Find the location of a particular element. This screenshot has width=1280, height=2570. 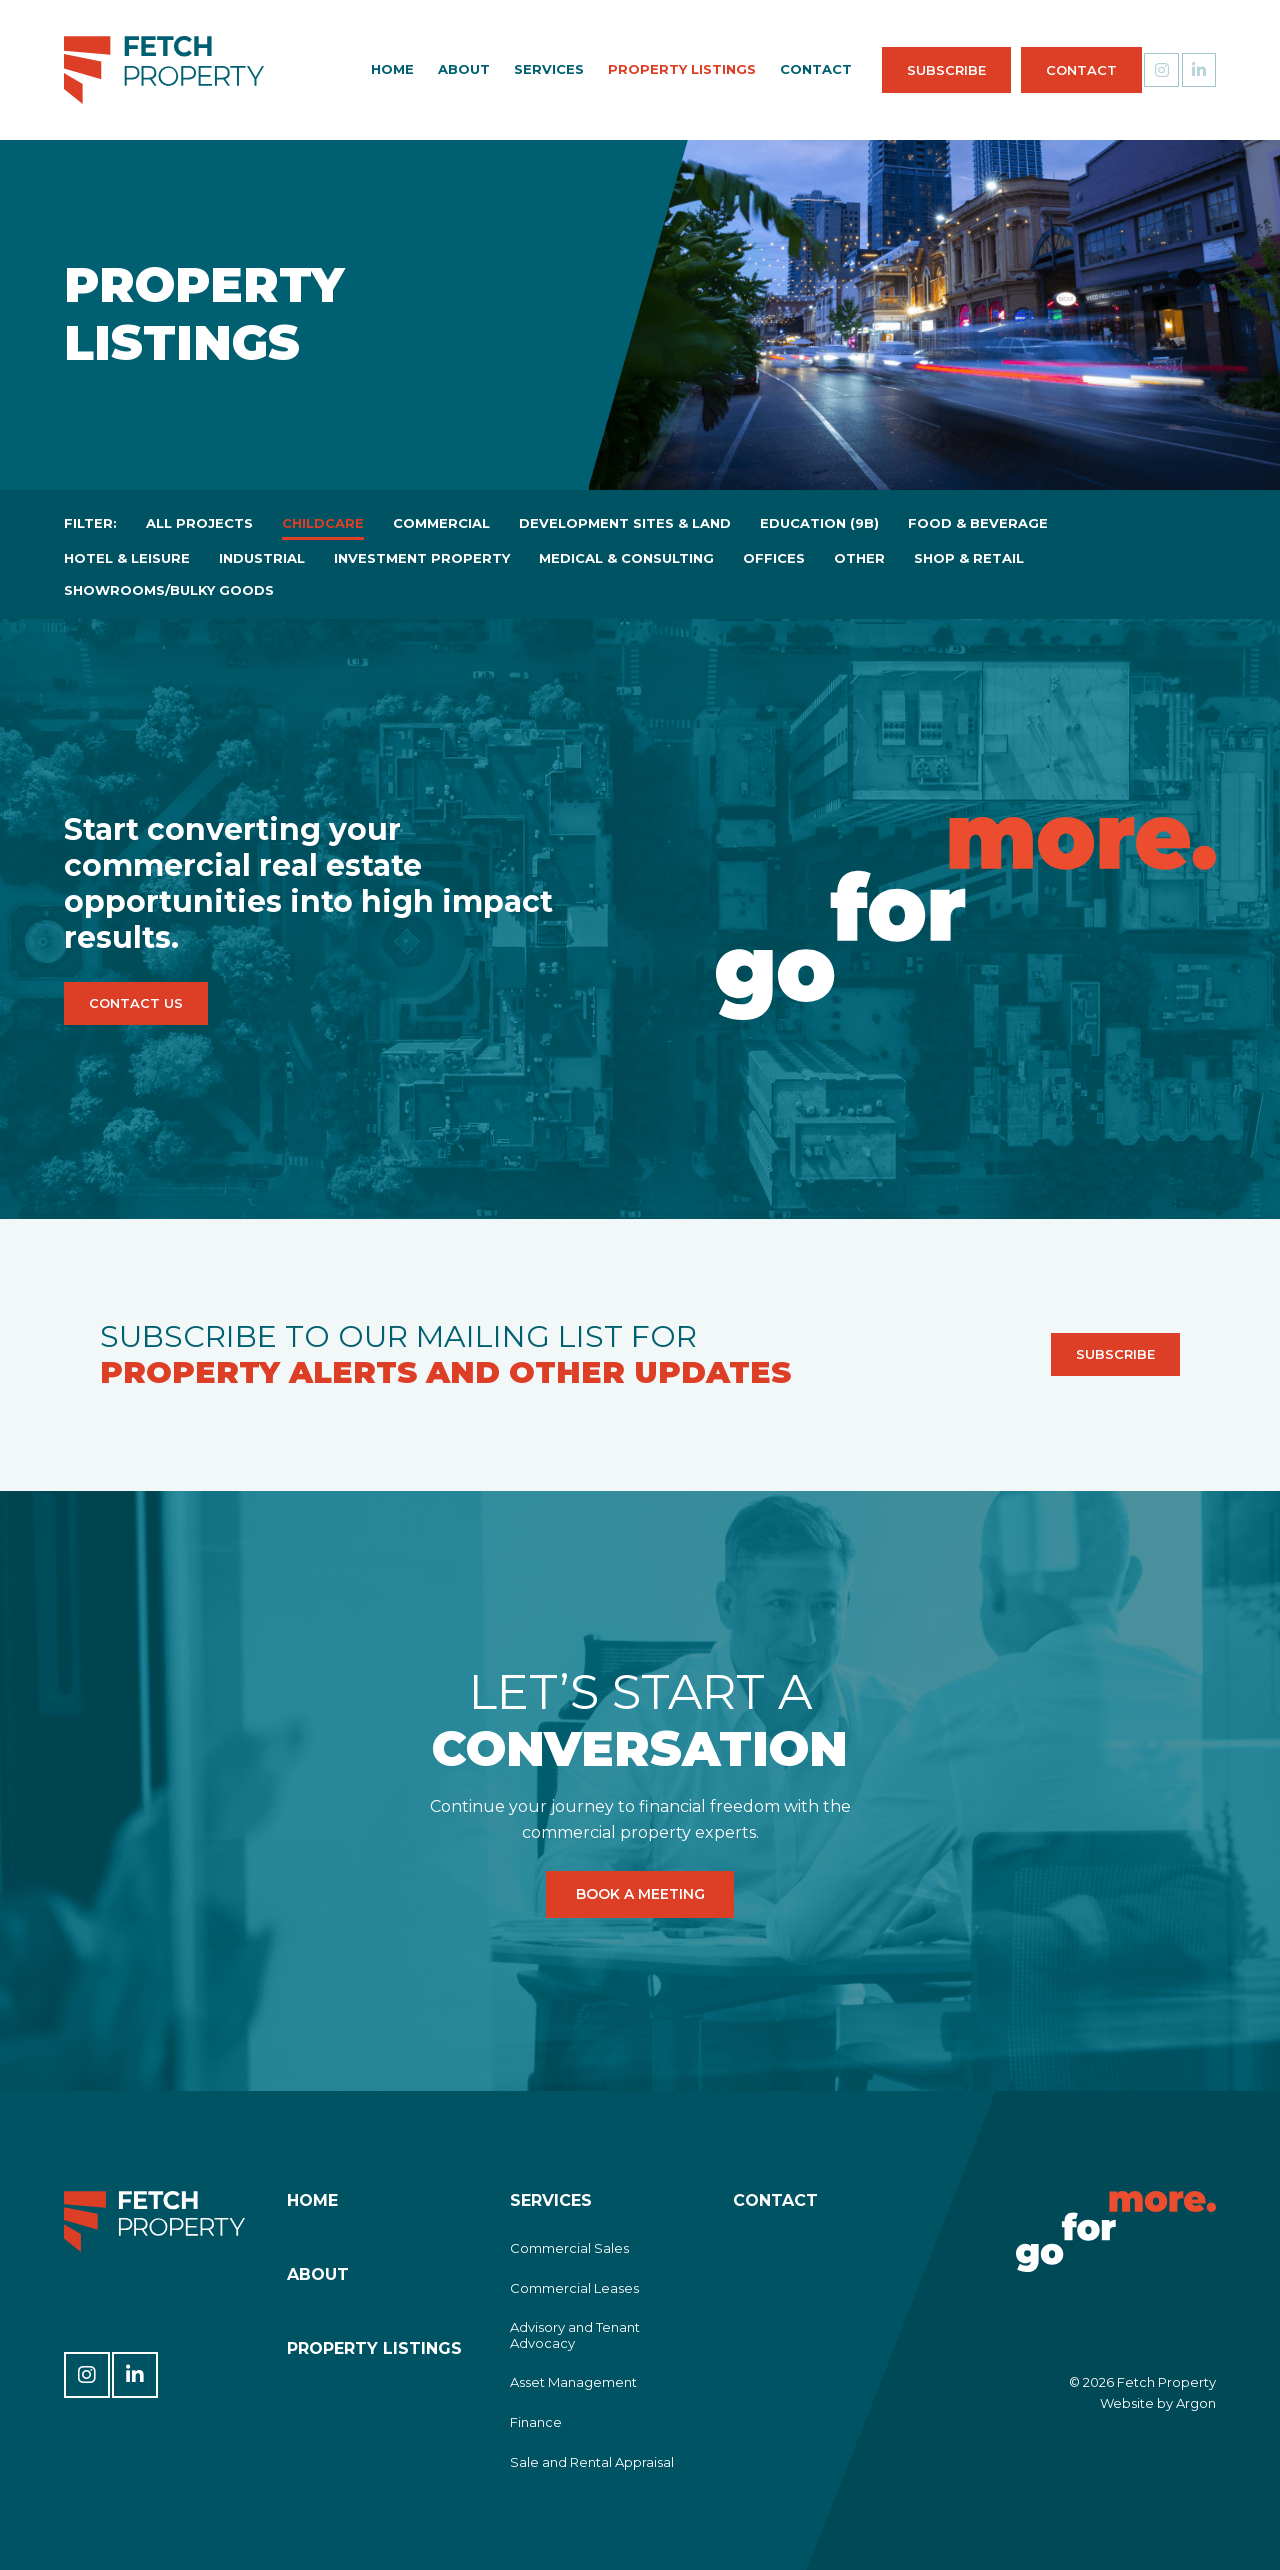

Home is located at coordinates (354, 69).